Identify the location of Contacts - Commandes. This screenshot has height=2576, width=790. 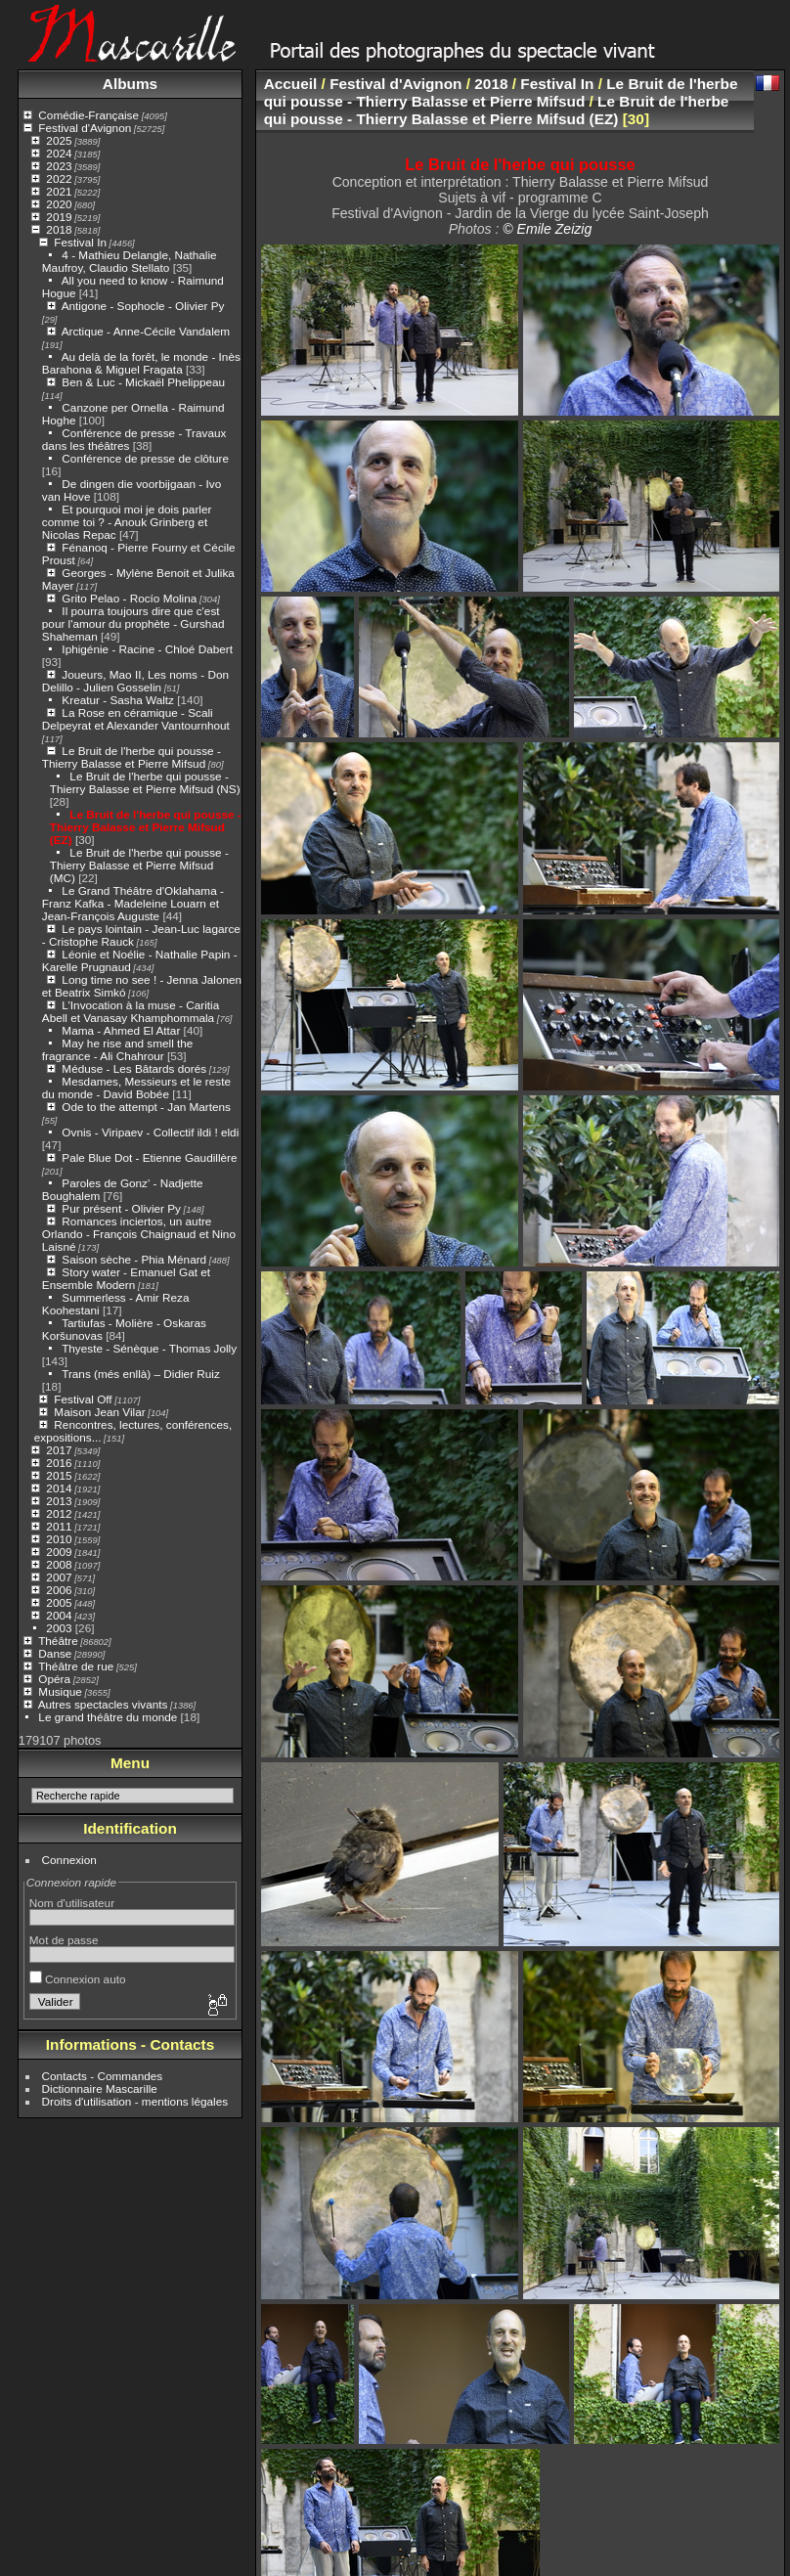
(102, 2075).